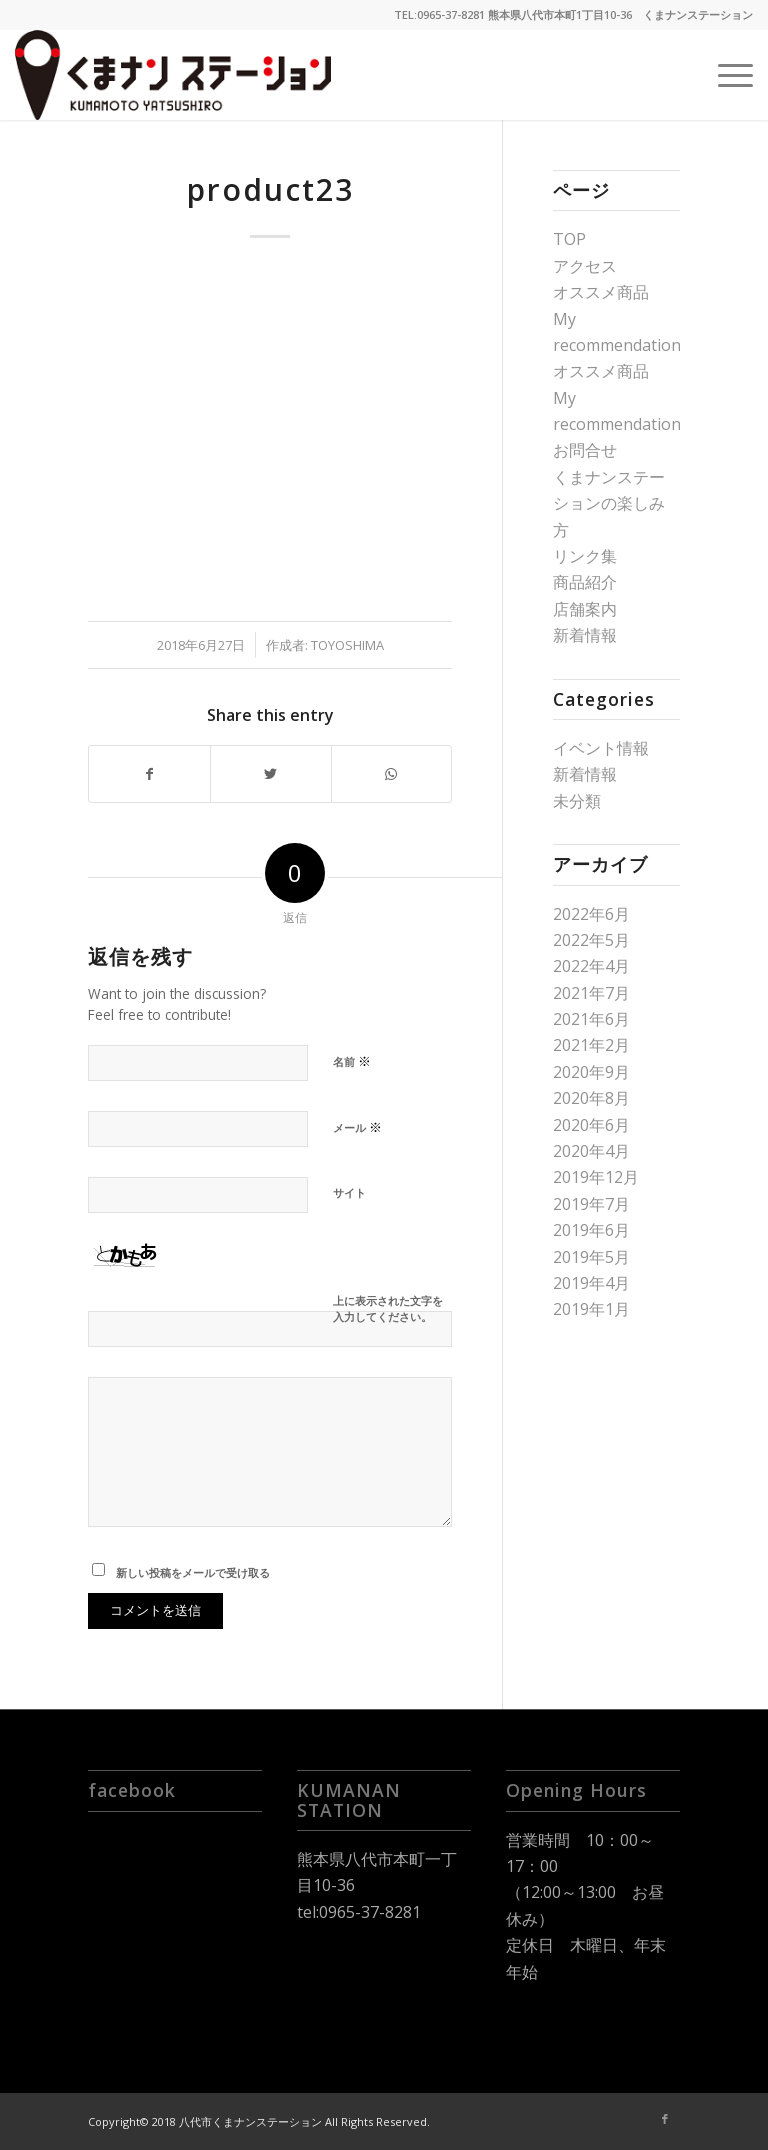  What do you see at coordinates (591, 1257) in the screenshot?
I see `2019年5月` at bounding box center [591, 1257].